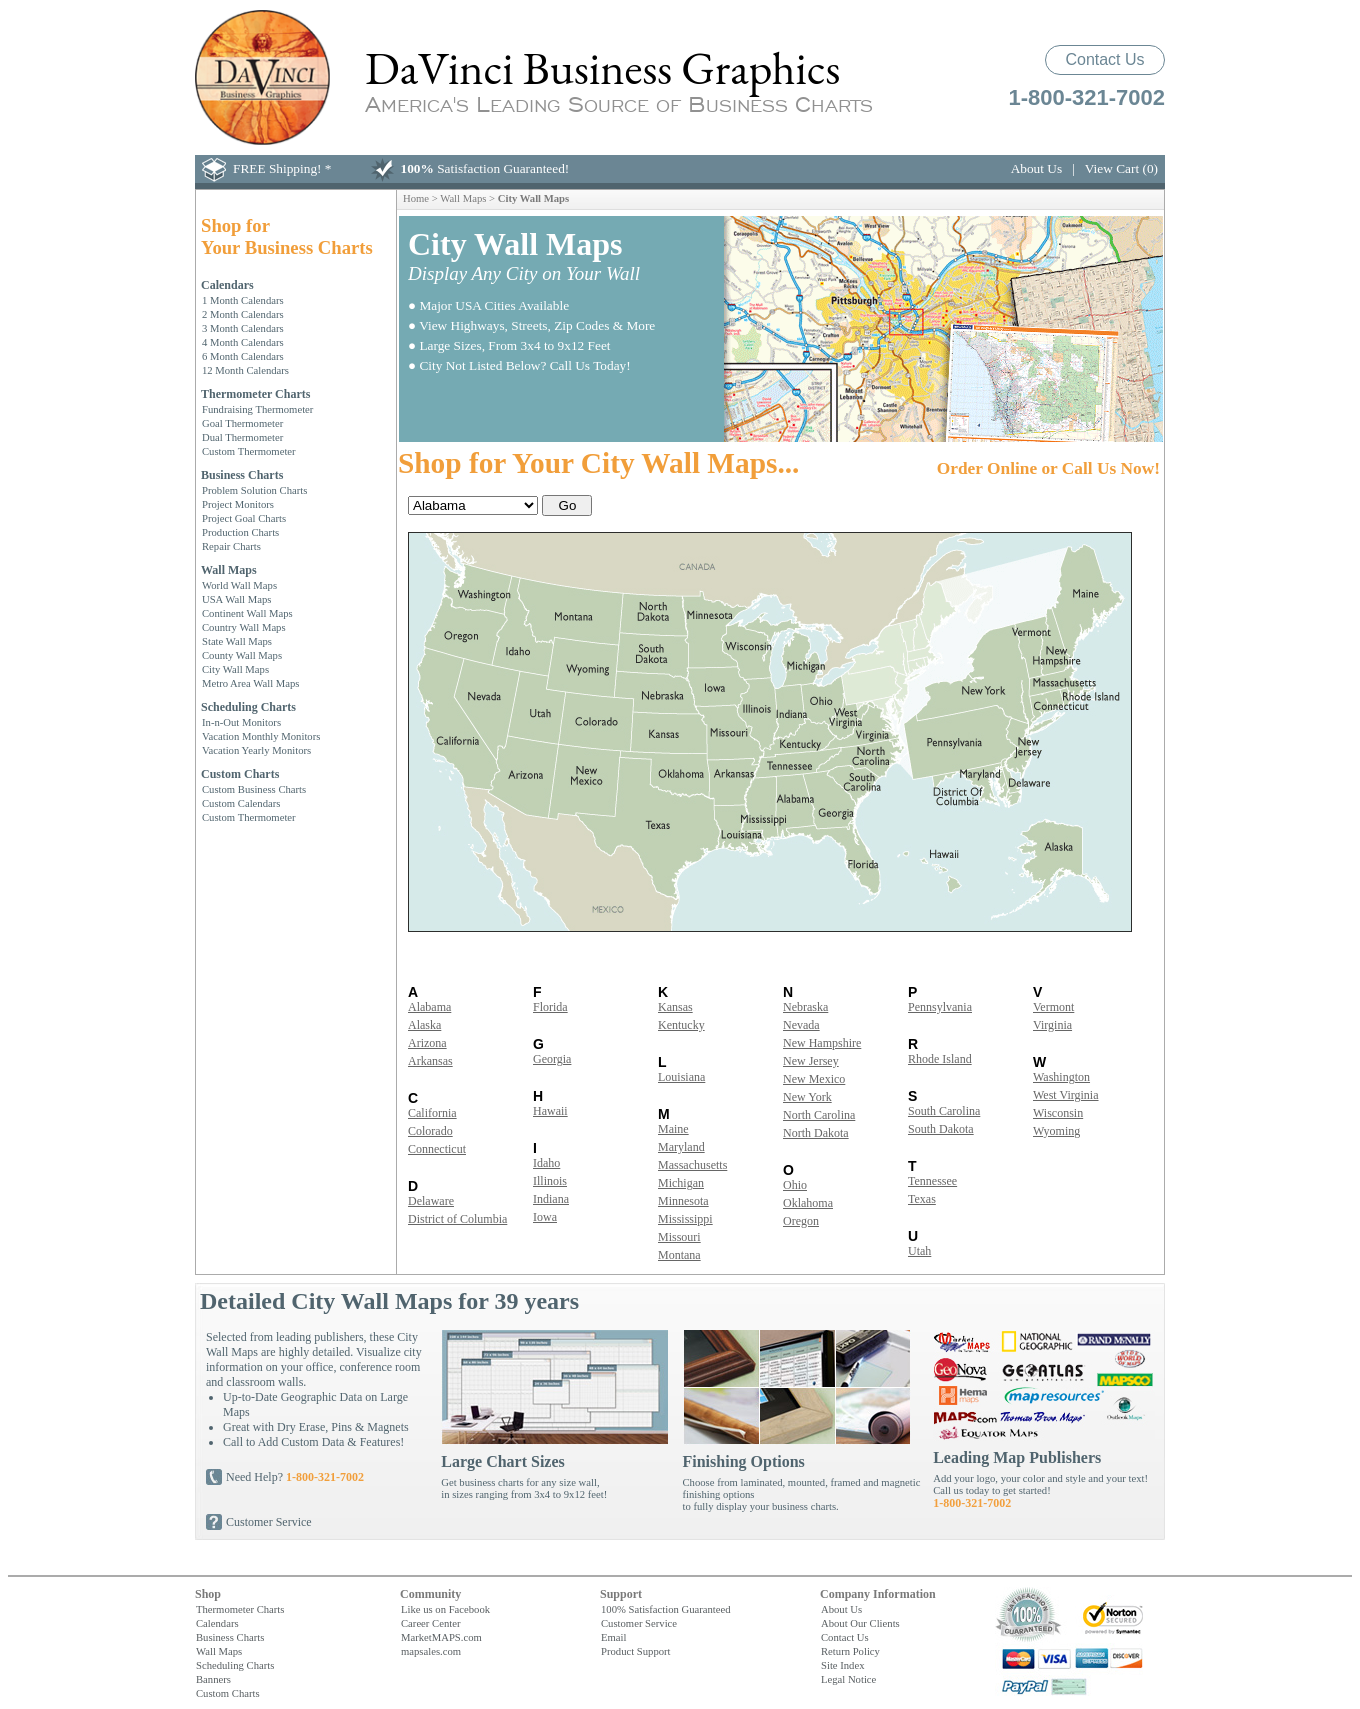 This screenshot has width=1360, height=1709. I want to click on Alaska, so click(424, 1025).